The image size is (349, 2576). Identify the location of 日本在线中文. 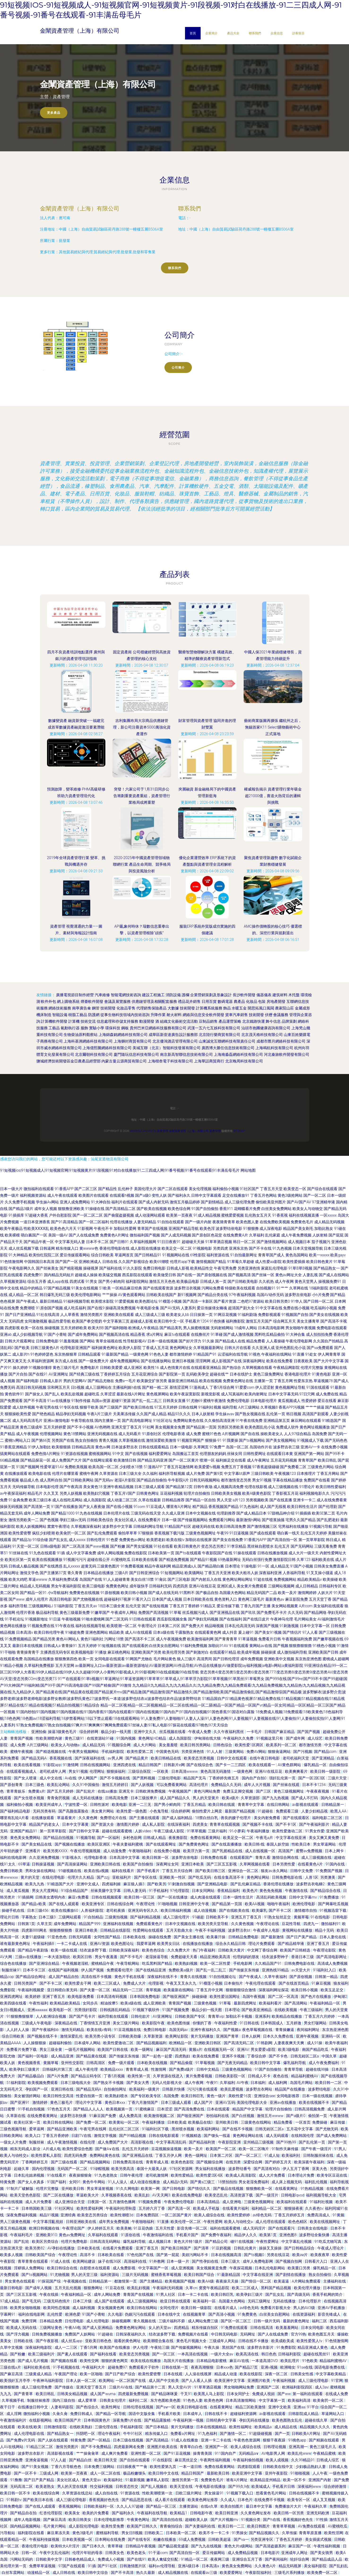
(169, 2314).